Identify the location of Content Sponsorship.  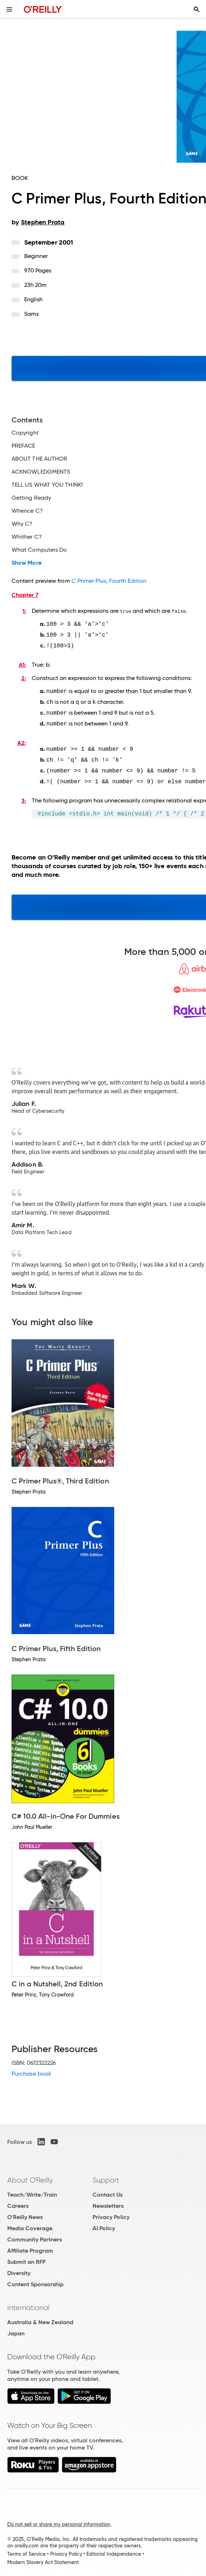
(35, 2280).